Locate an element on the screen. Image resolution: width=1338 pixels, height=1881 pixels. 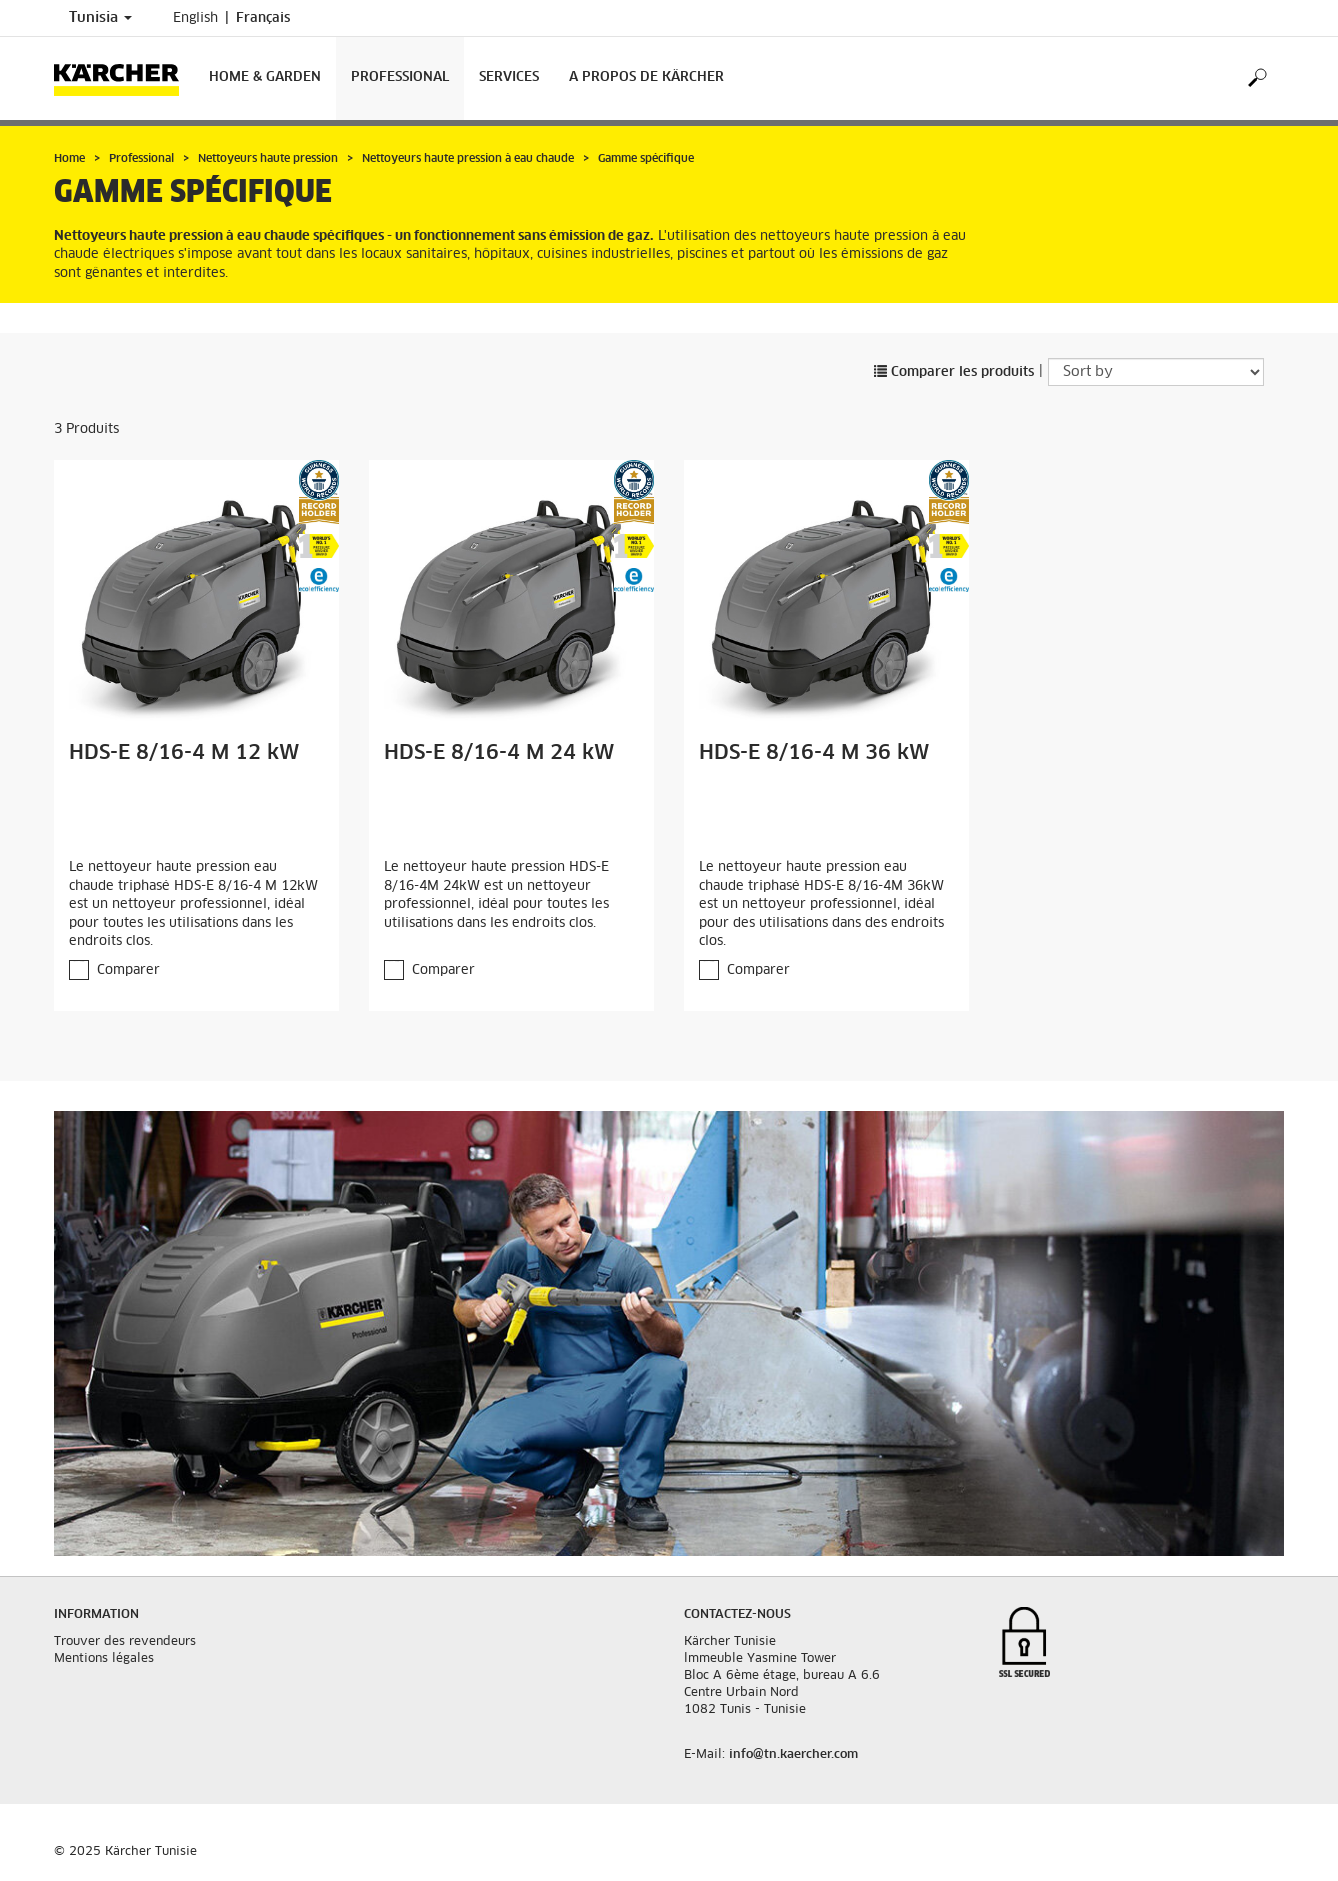
Professional is located at coordinates (400, 77).